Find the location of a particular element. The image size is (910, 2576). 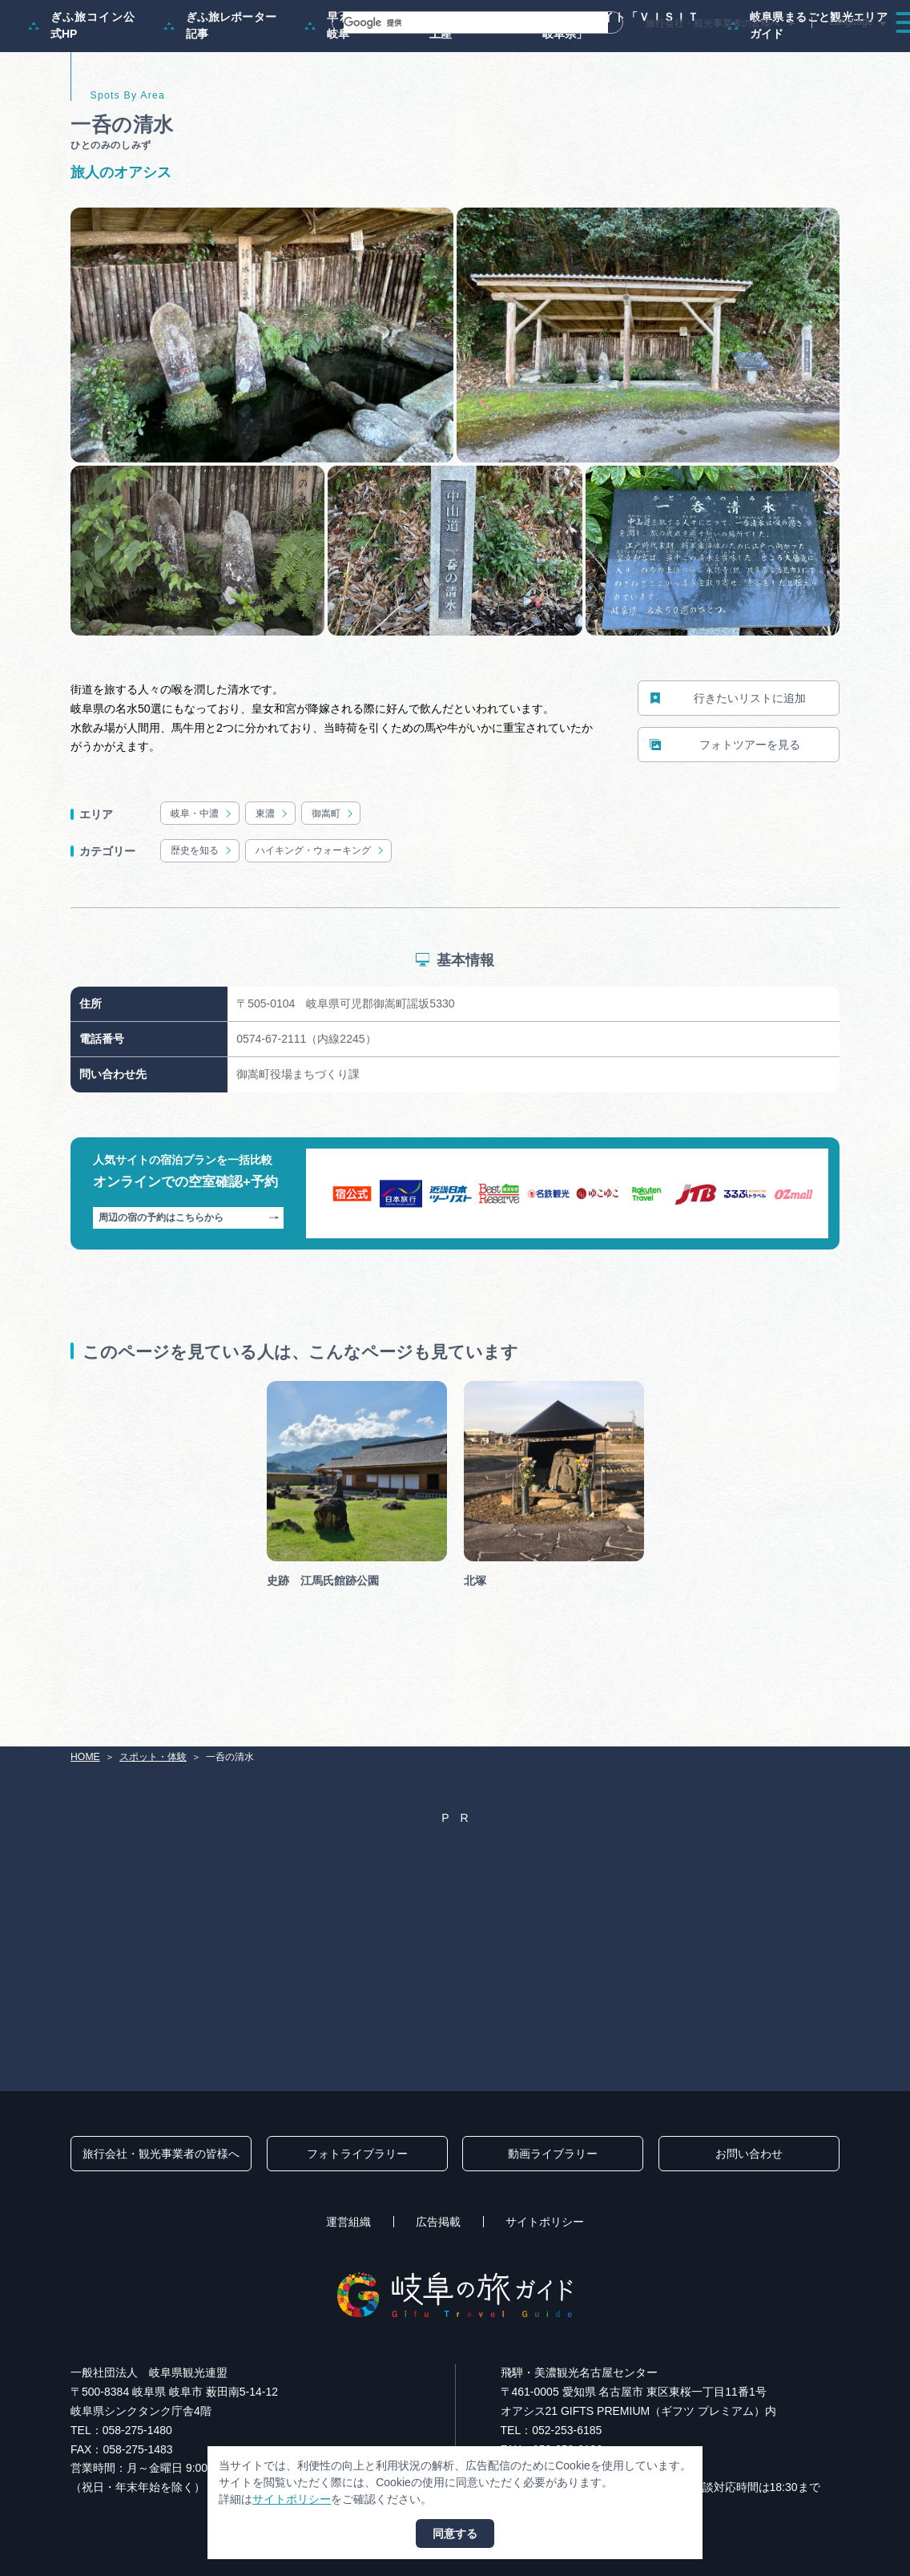

動画ライブラリー is located at coordinates (553, 2153).